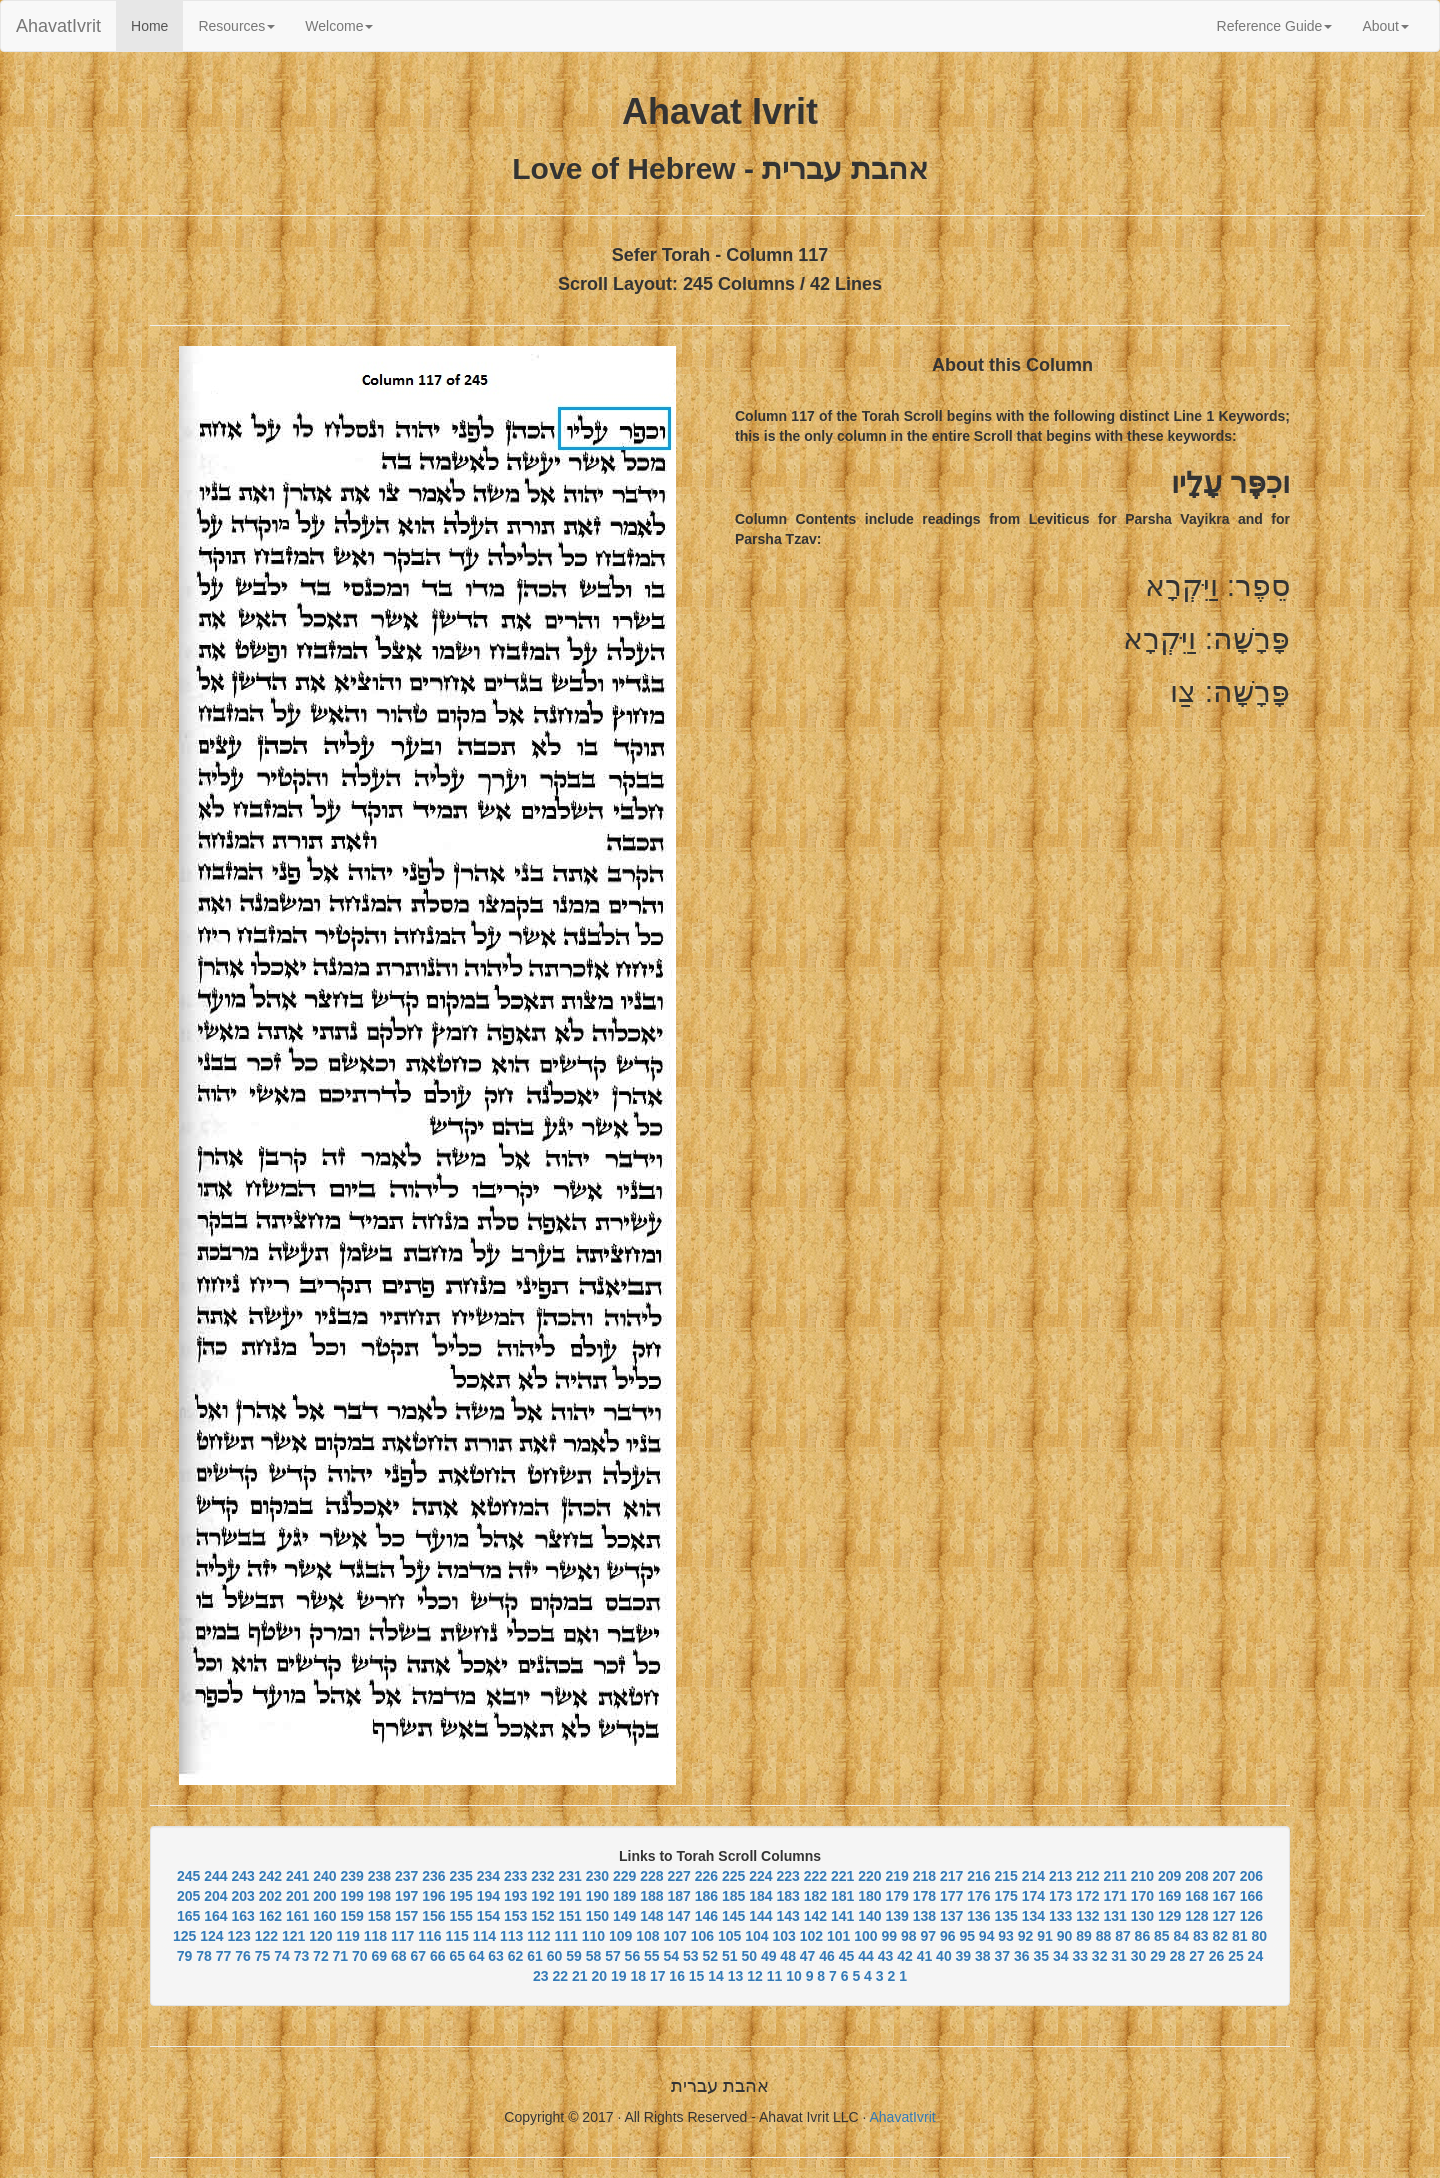 Image resolution: width=1440 pixels, height=2178 pixels. What do you see at coordinates (270, 1876) in the screenshot?
I see `242` at bounding box center [270, 1876].